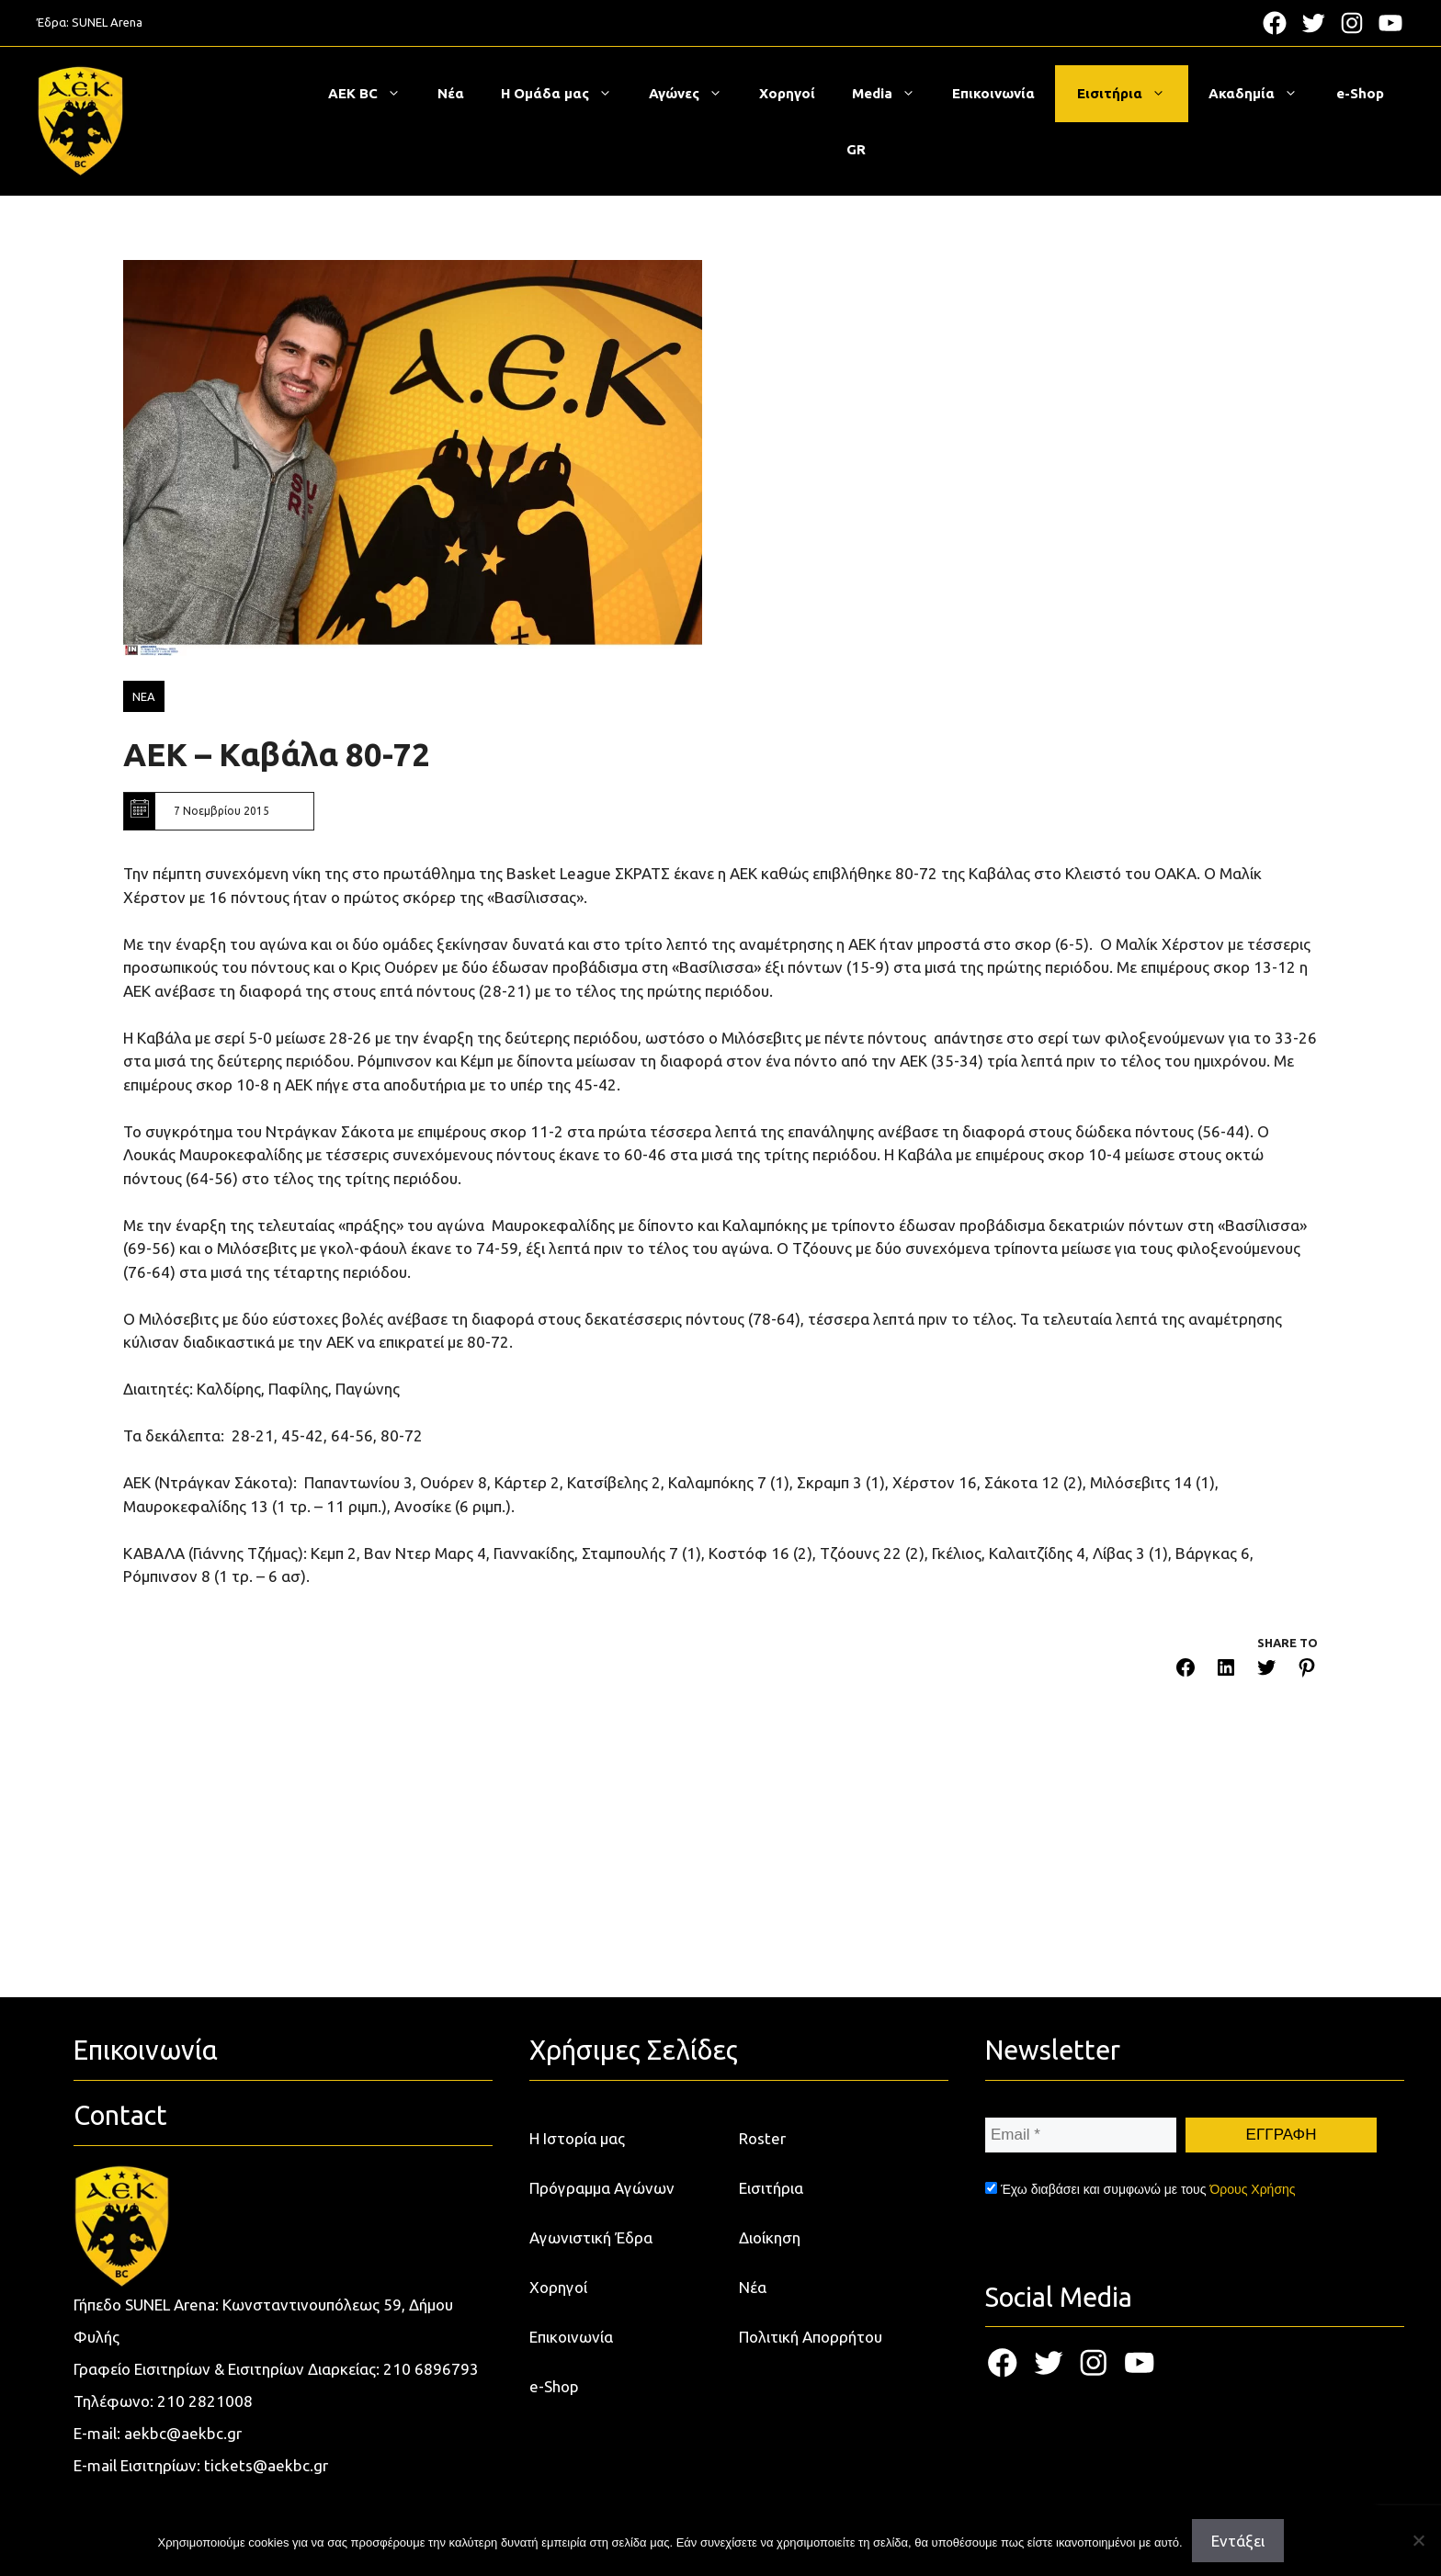  What do you see at coordinates (266, 2465) in the screenshot?
I see `tickets@aekbc.gr` at bounding box center [266, 2465].